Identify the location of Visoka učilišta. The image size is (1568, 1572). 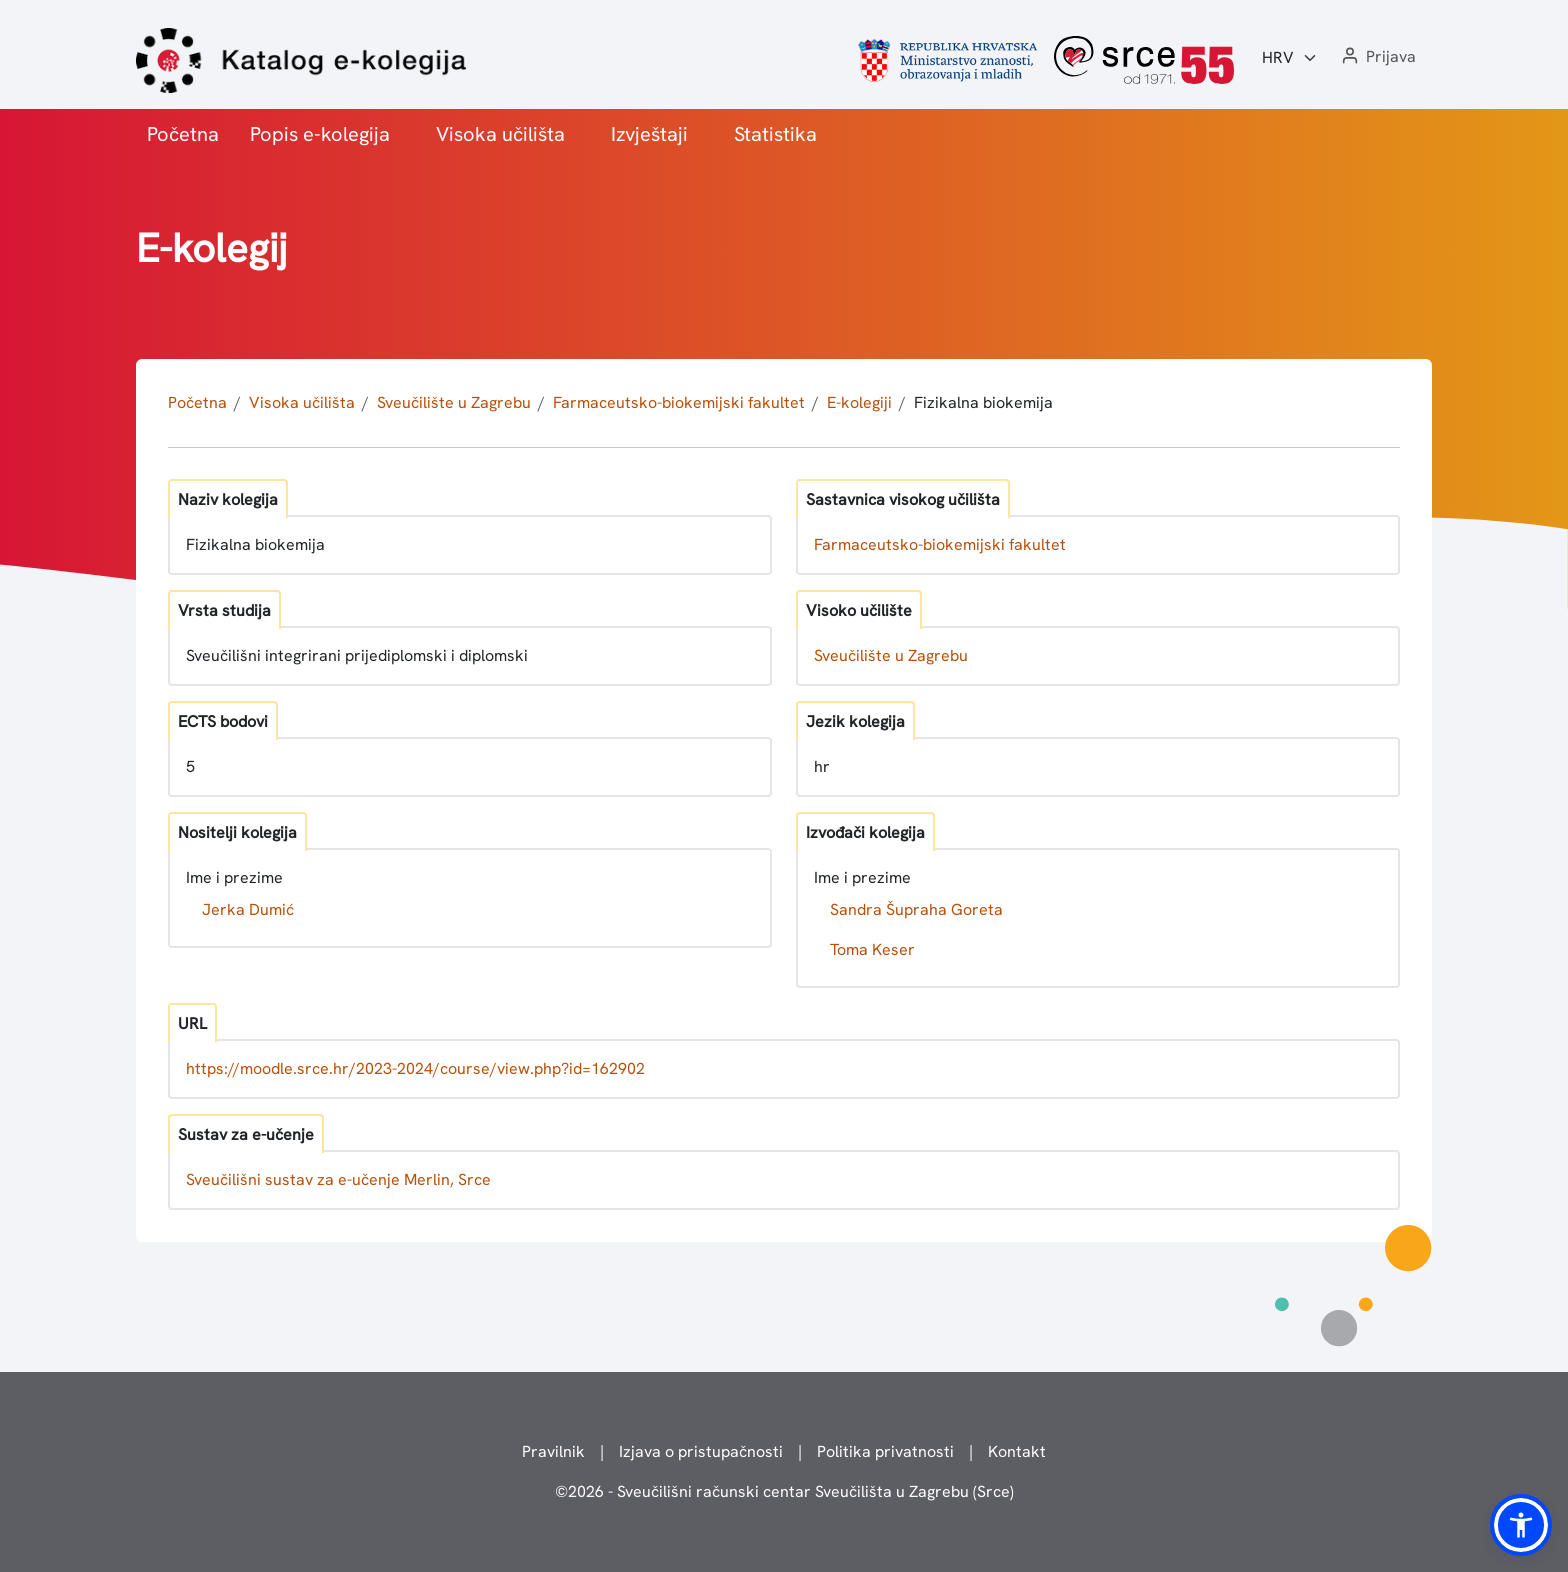
(500, 134).